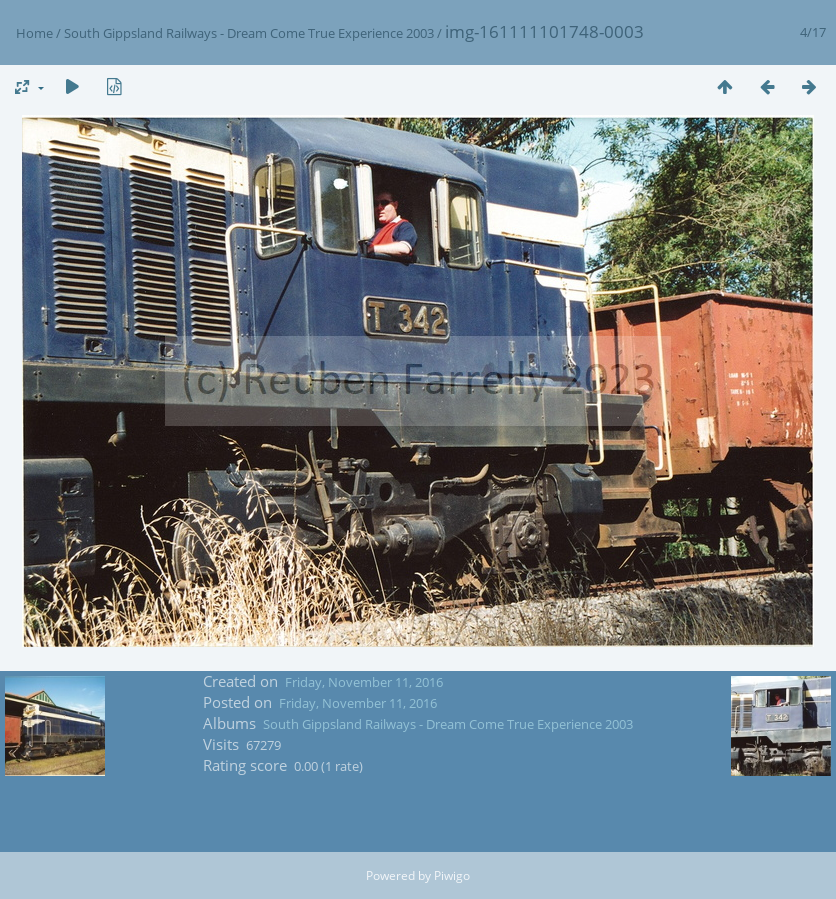  What do you see at coordinates (249, 33) in the screenshot?
I see `South Gippsland Railways - Dream Come True Experience 2003` at bounding box center [249, 33].